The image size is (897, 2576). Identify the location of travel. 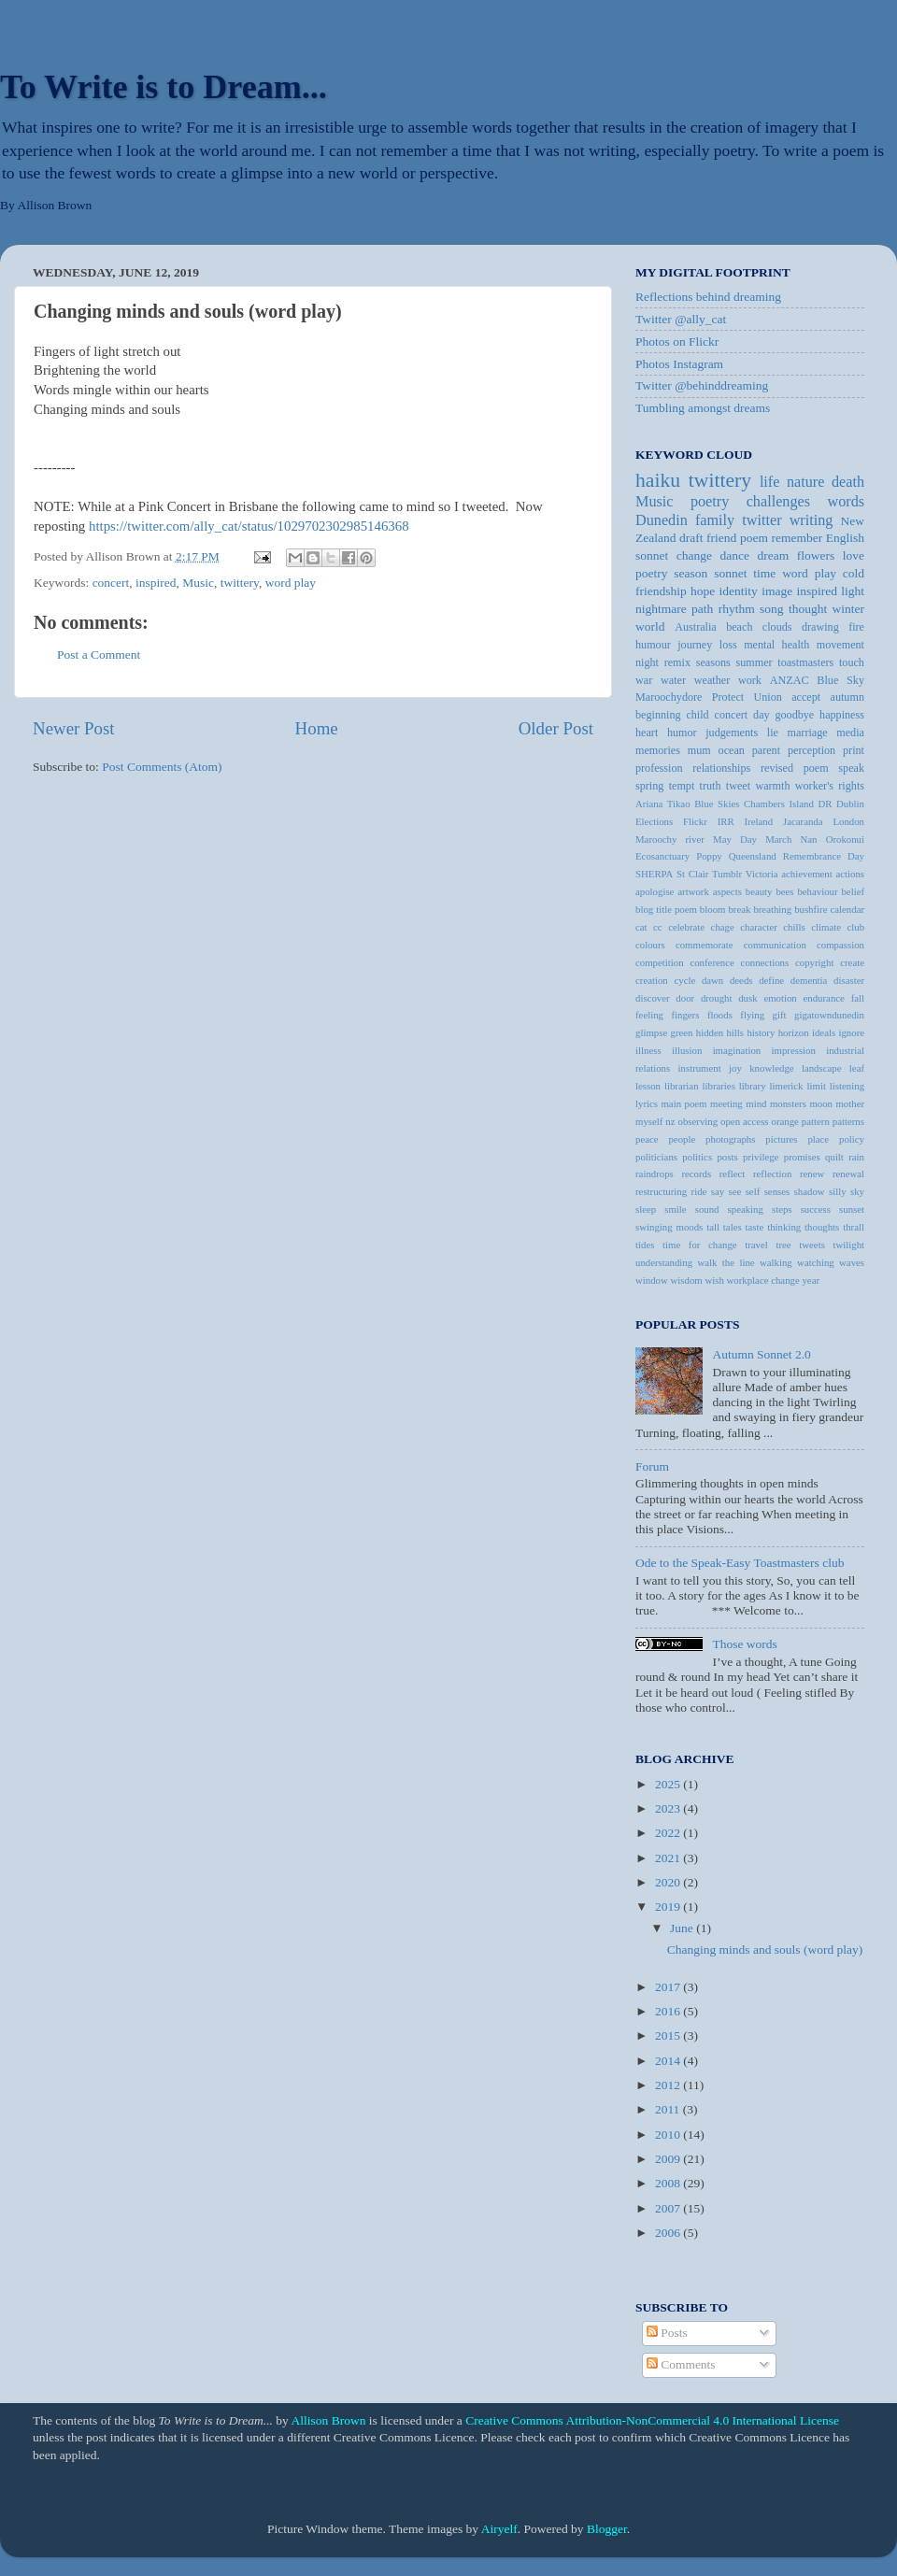
(756, 1244).